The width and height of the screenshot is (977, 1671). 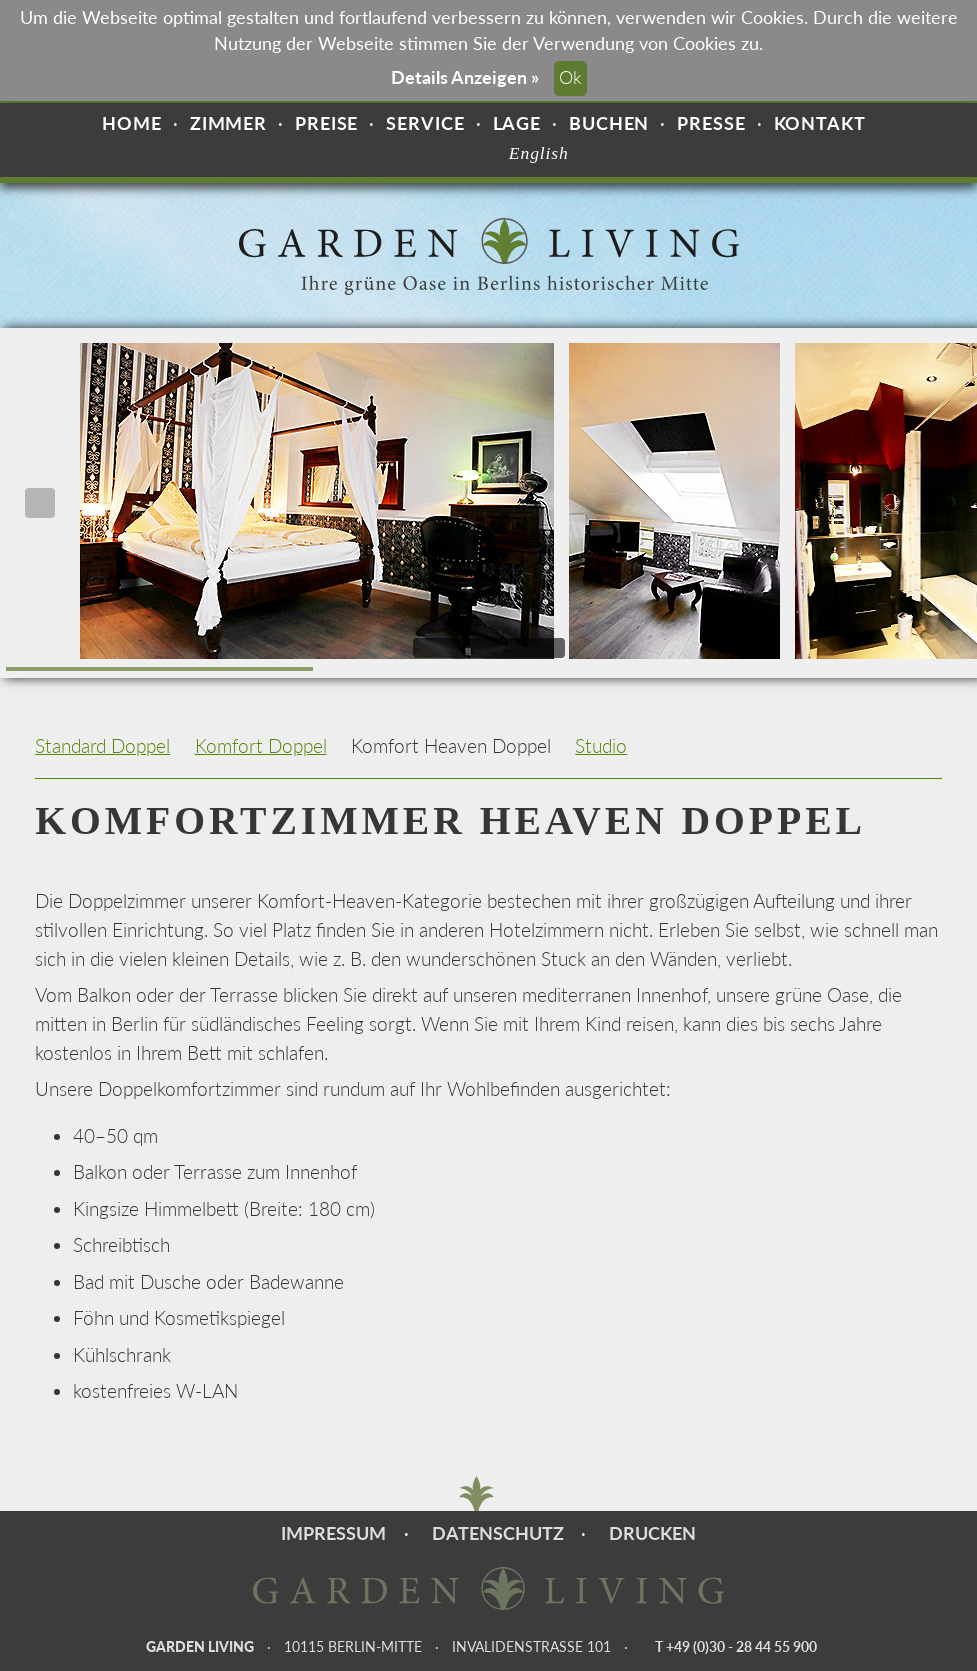 I want to click on Lage, so click(x=517, y=123).